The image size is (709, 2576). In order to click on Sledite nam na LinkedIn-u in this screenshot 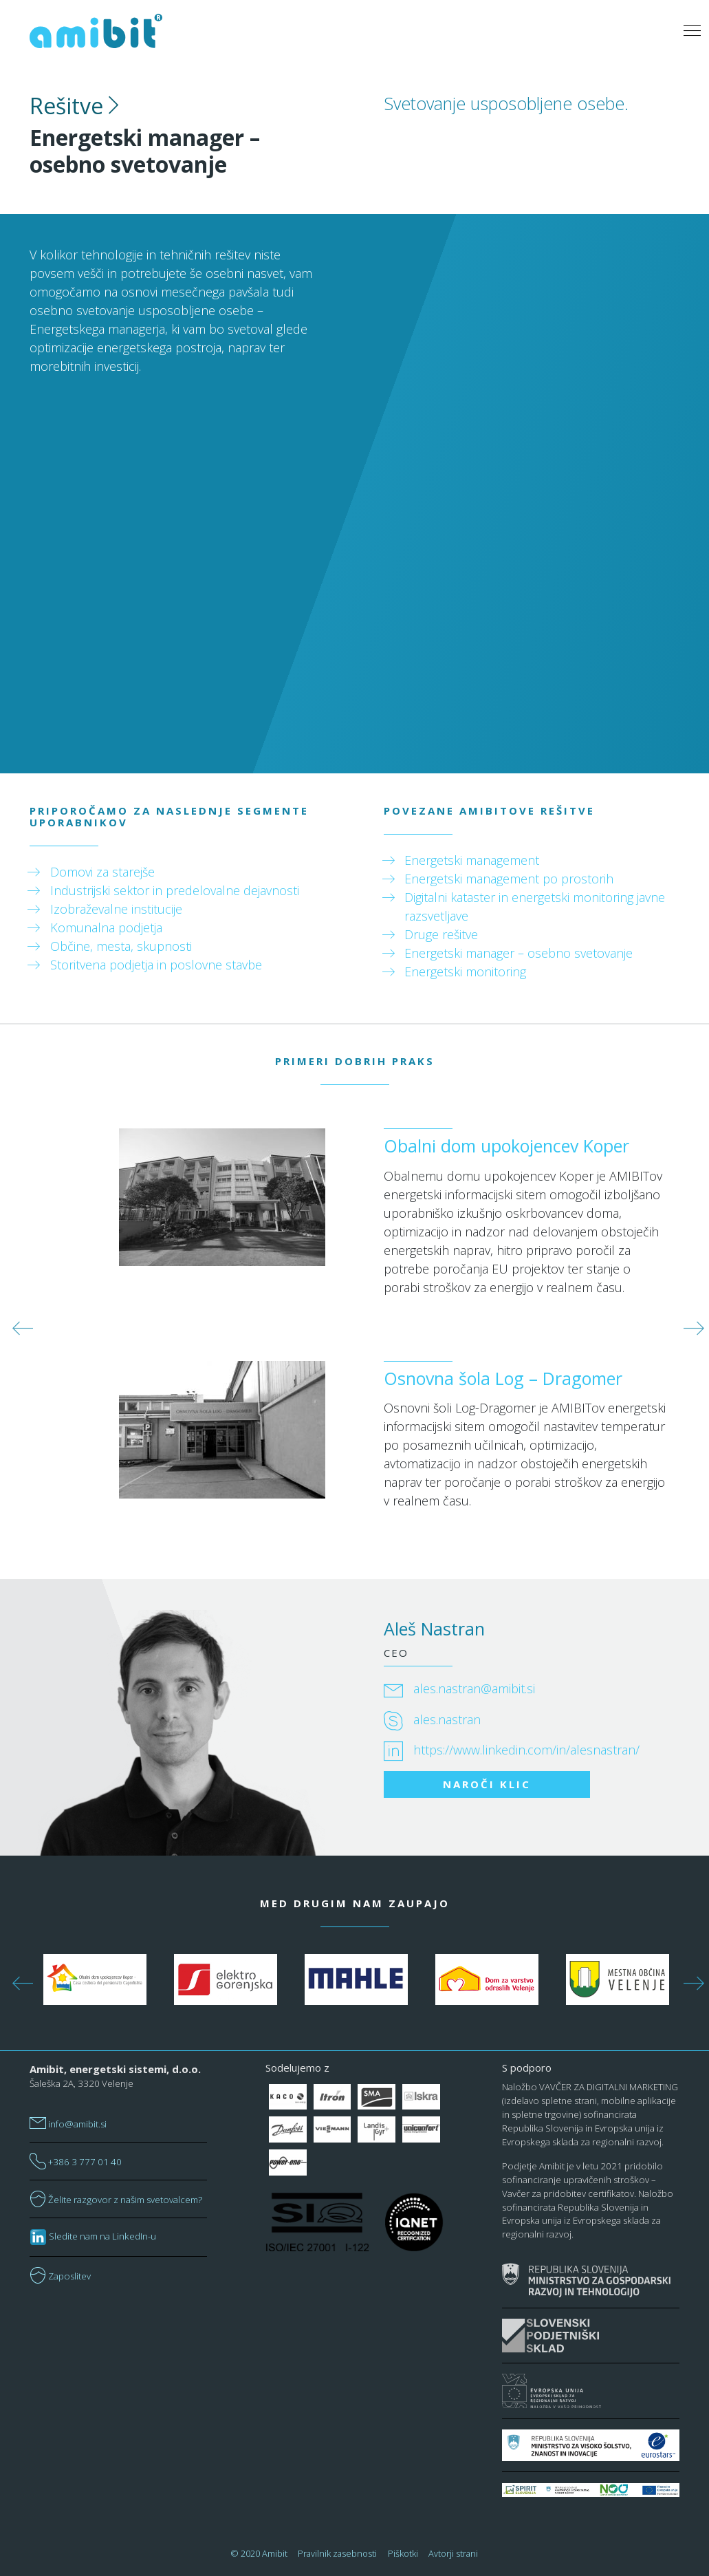, I will do `click(93, 2236)`.